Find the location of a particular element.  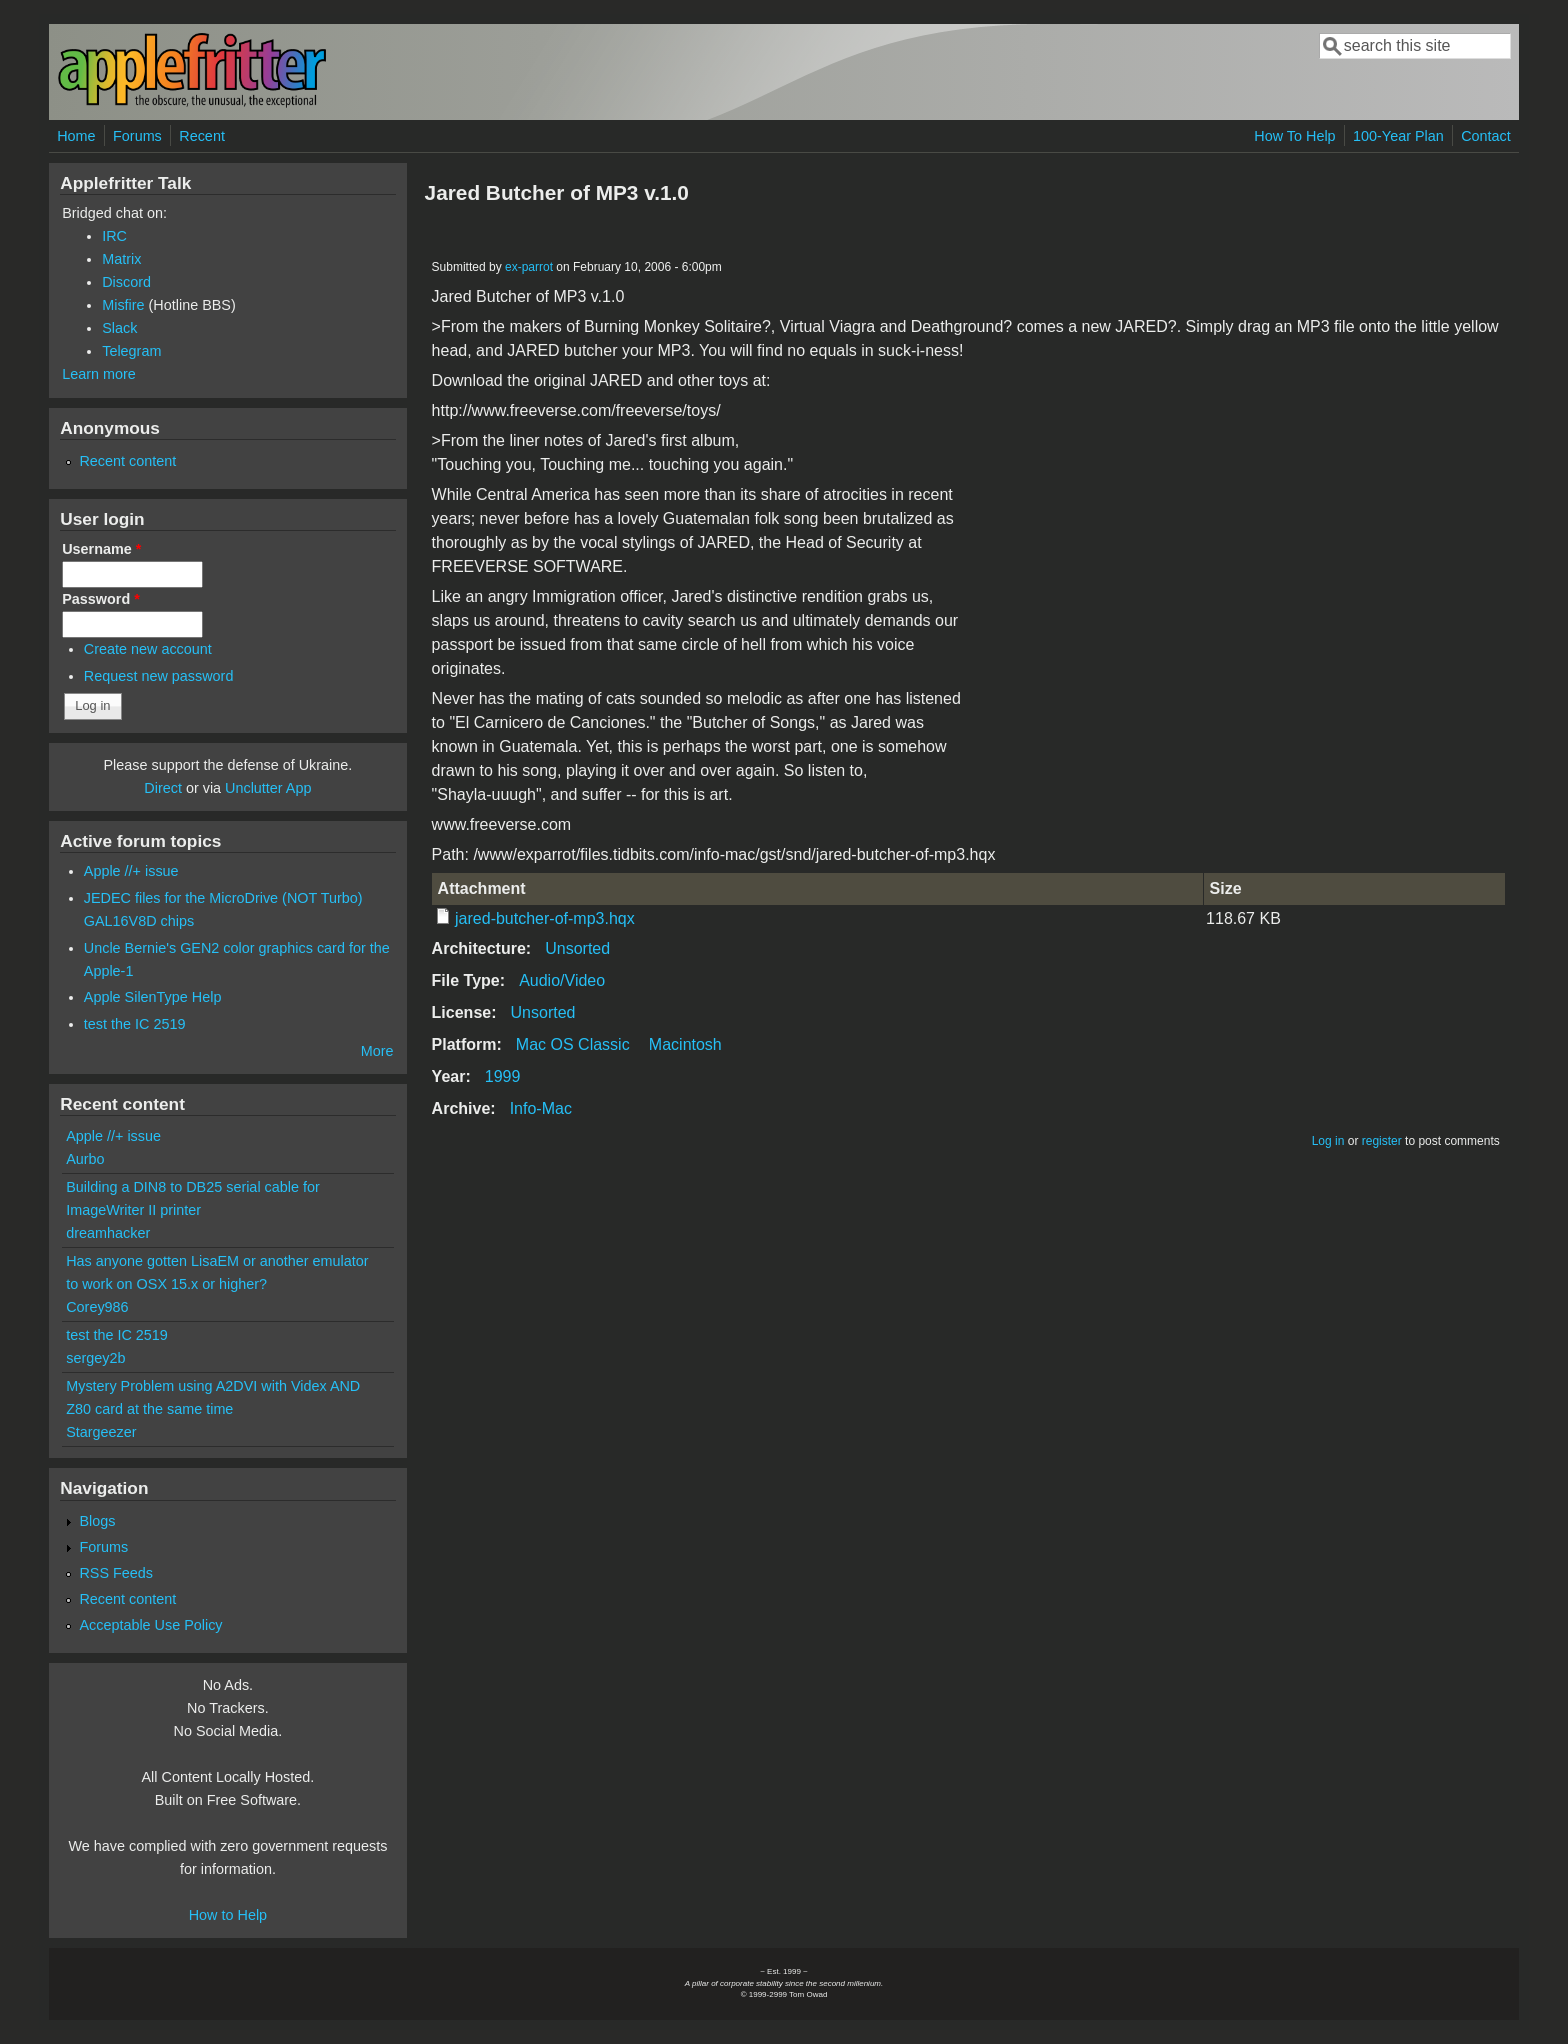

Unsorted is located at coordinates (577, 948).